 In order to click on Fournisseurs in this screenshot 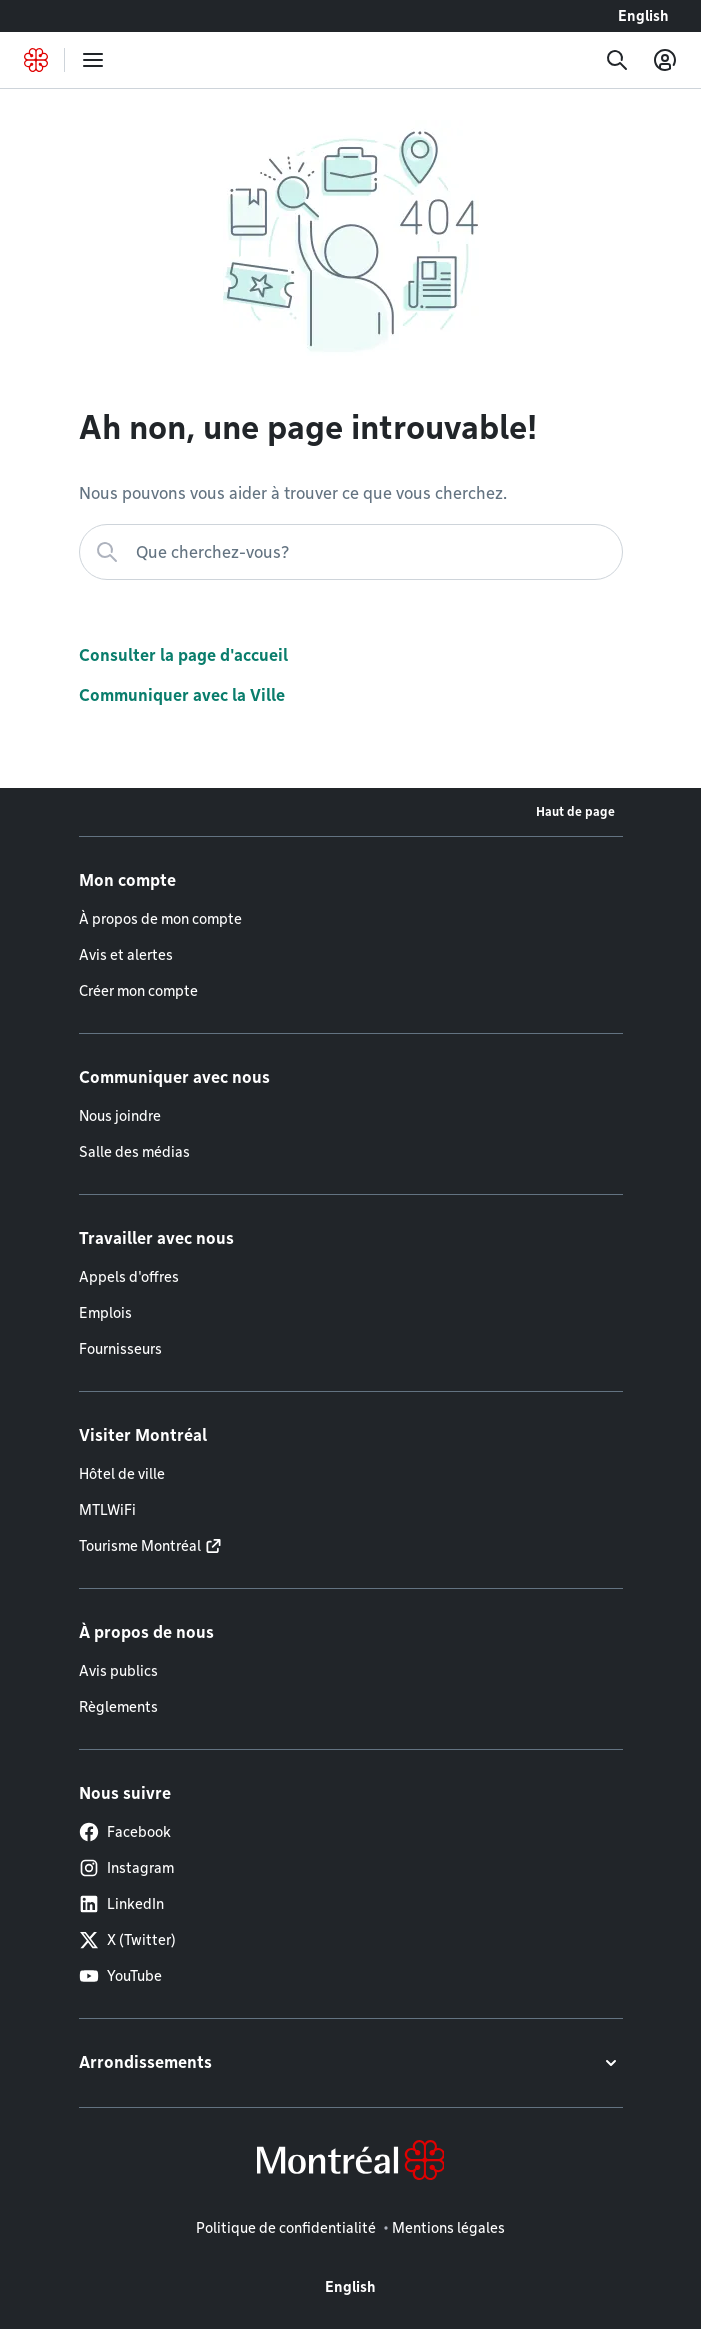, I will do `click(120, 1349)`.